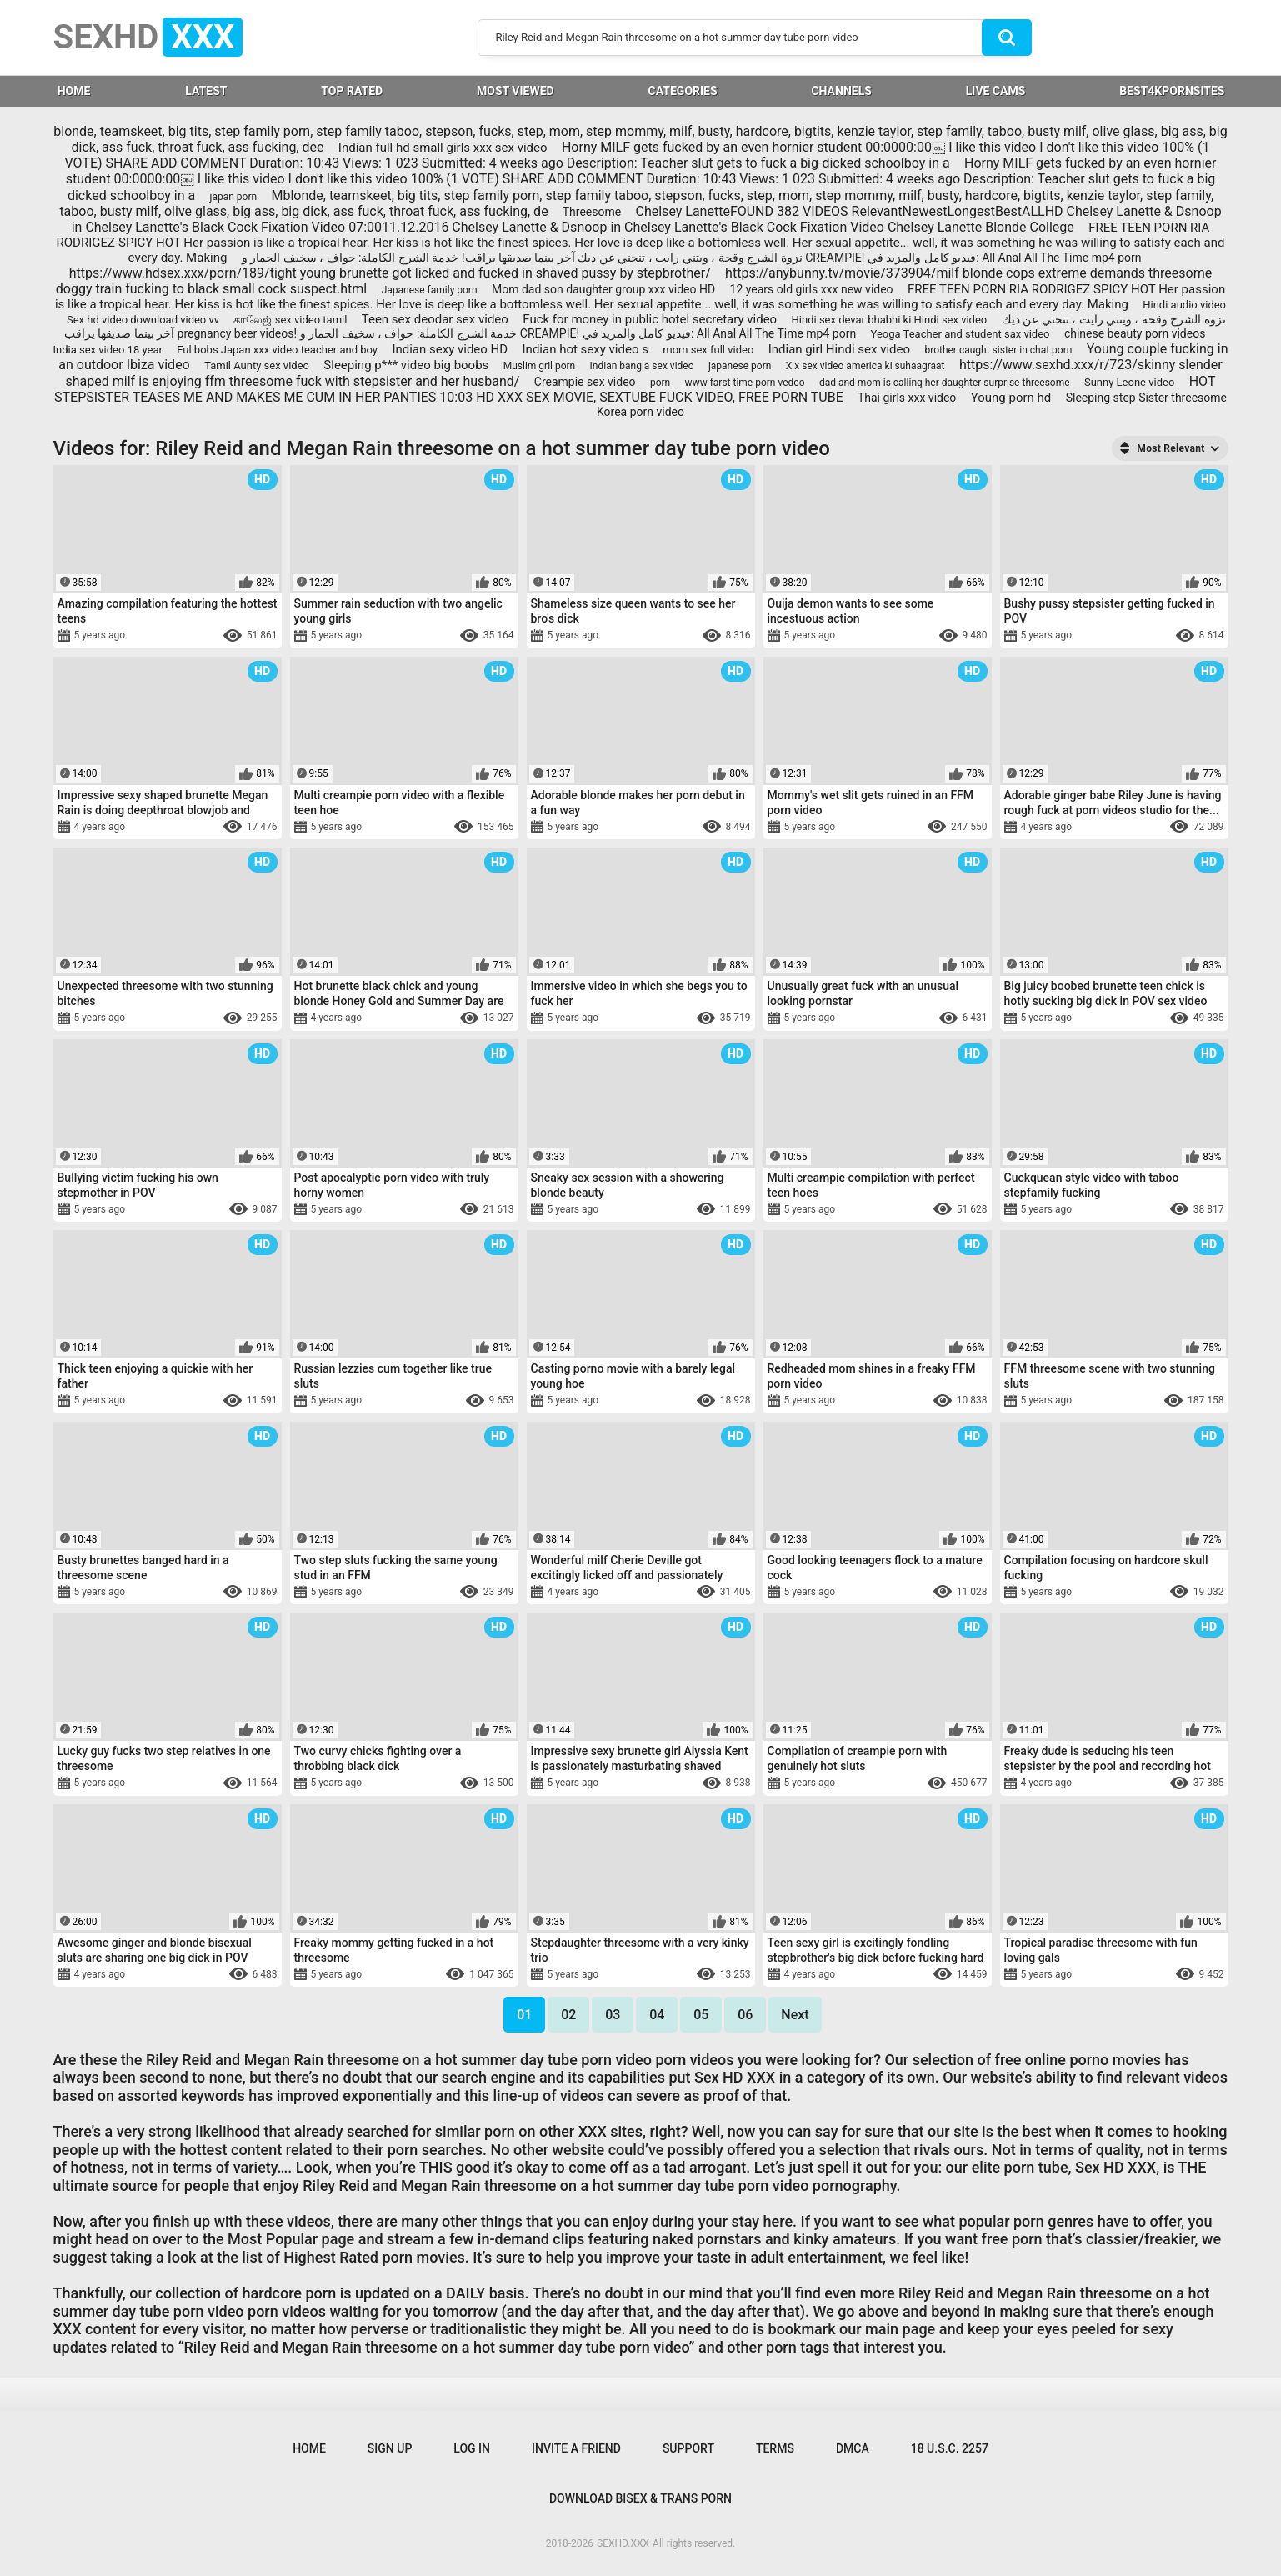  What do you see at coordinates (775, 2448) in the screenshot?
I see `Terms` at bounding box center [775, 2448].